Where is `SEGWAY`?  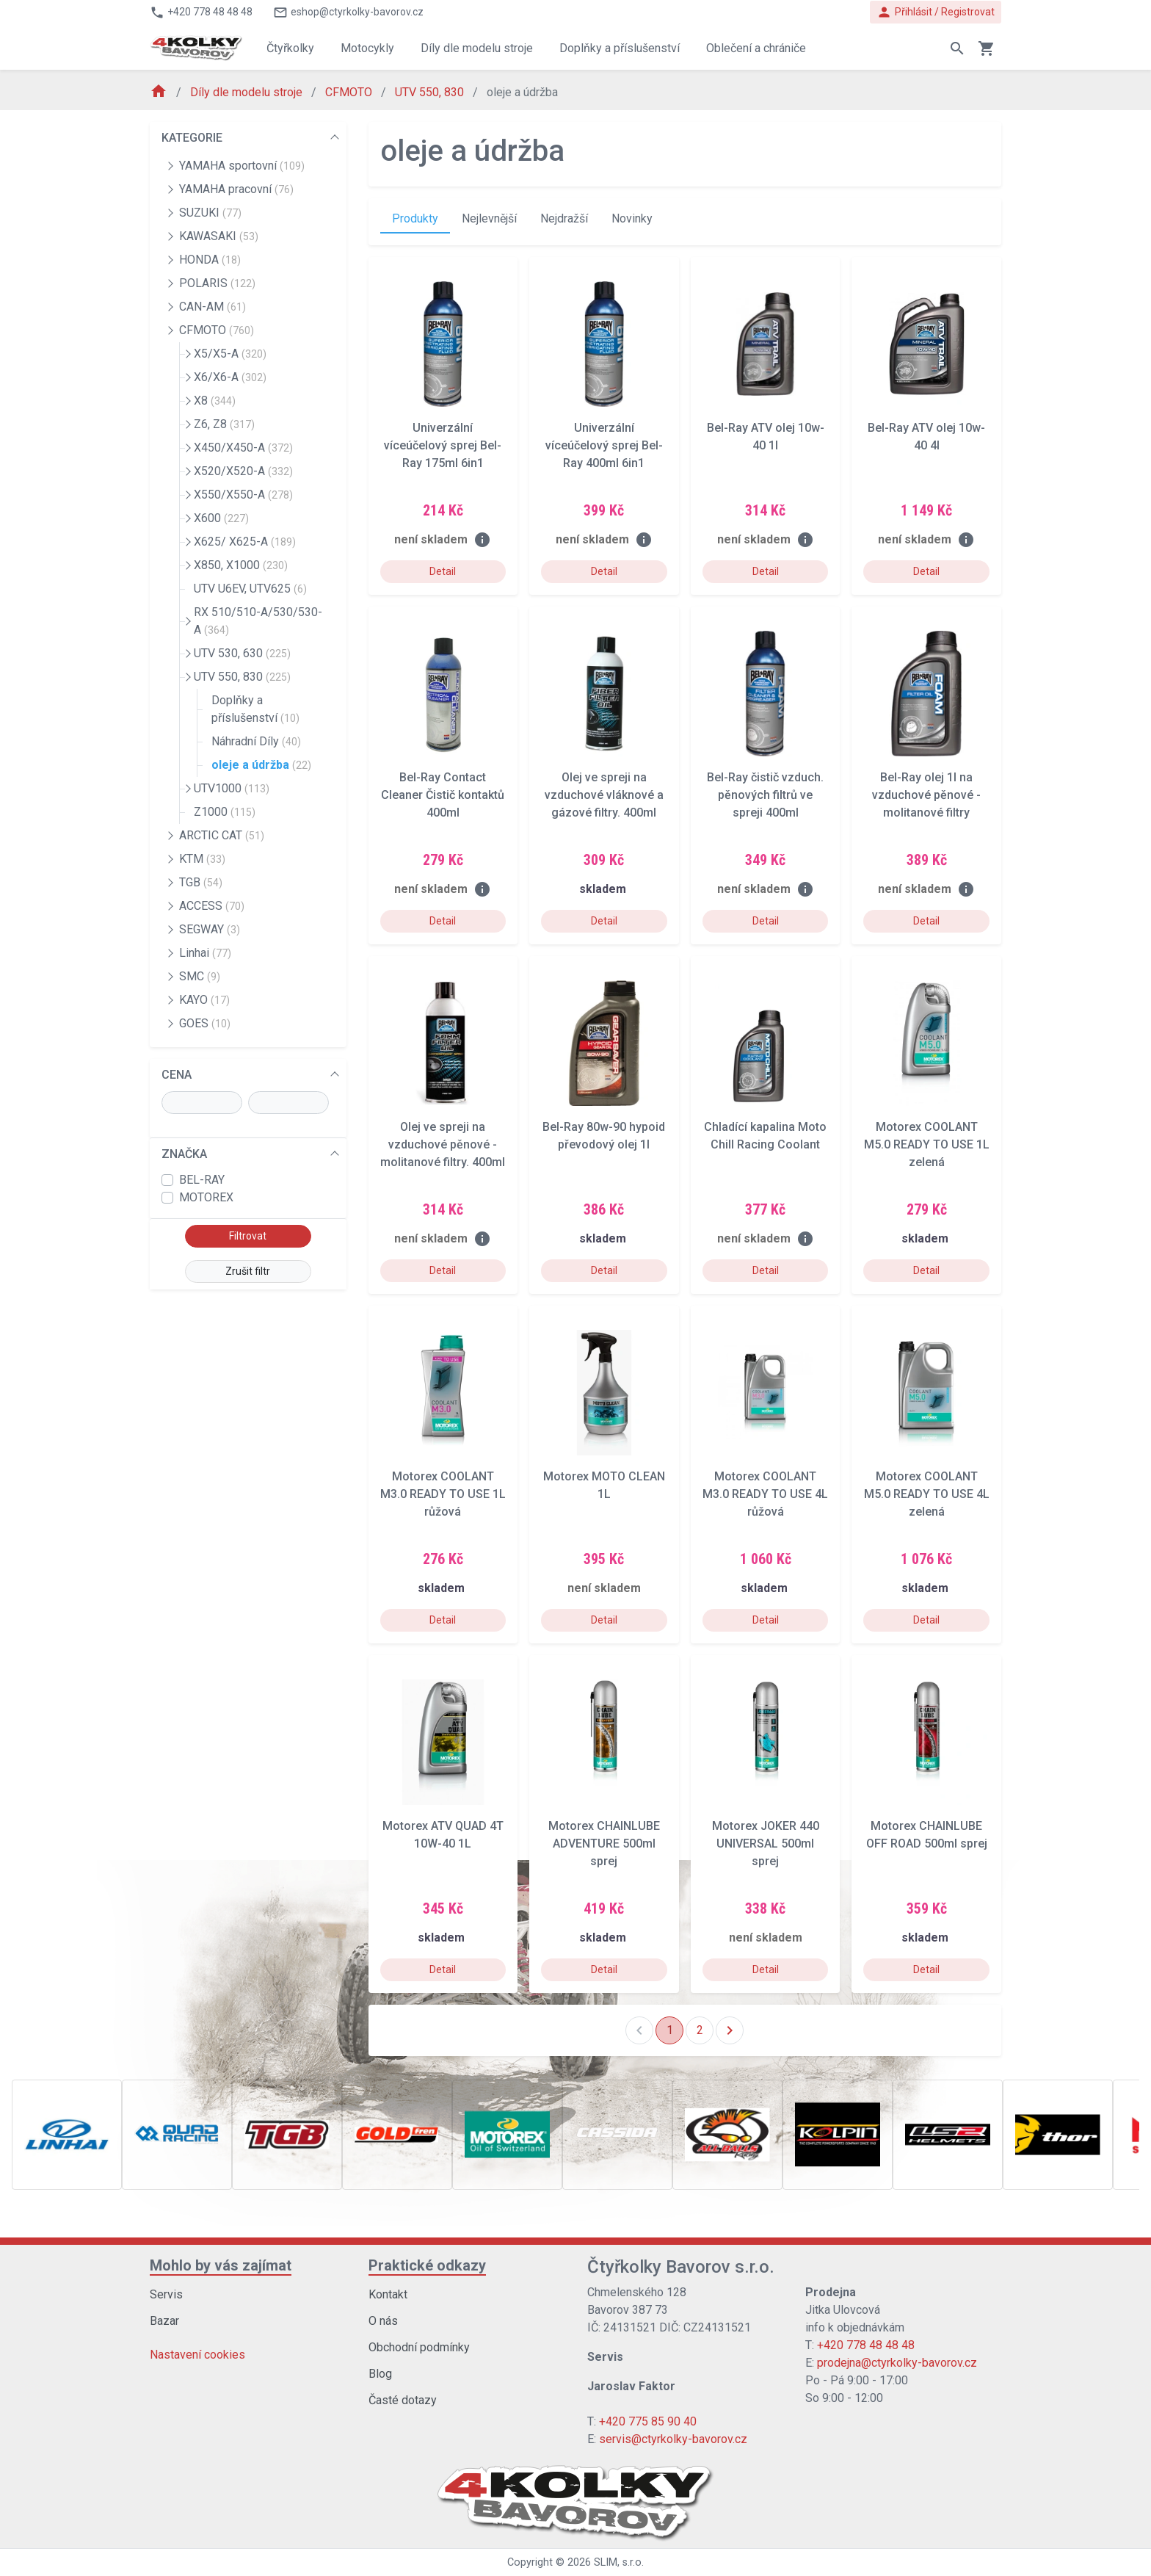 SEGWAY is located at coordinates (209, 929).